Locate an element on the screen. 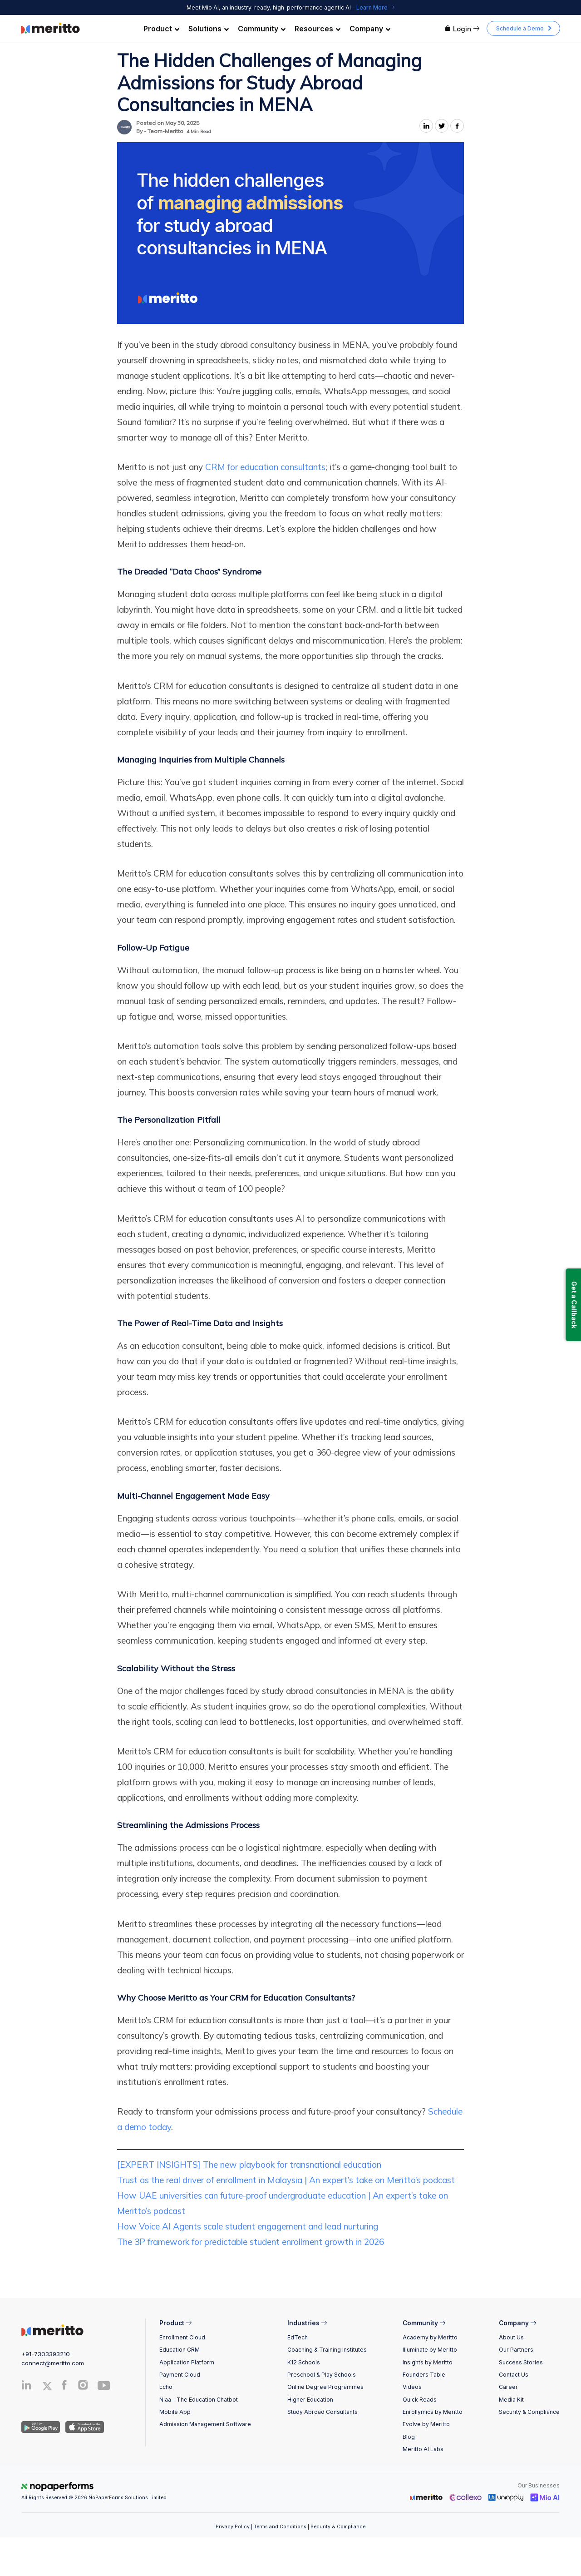 The width and height of the screenshot is (581, 2576). About Us is located at coordinates (511, 2337).